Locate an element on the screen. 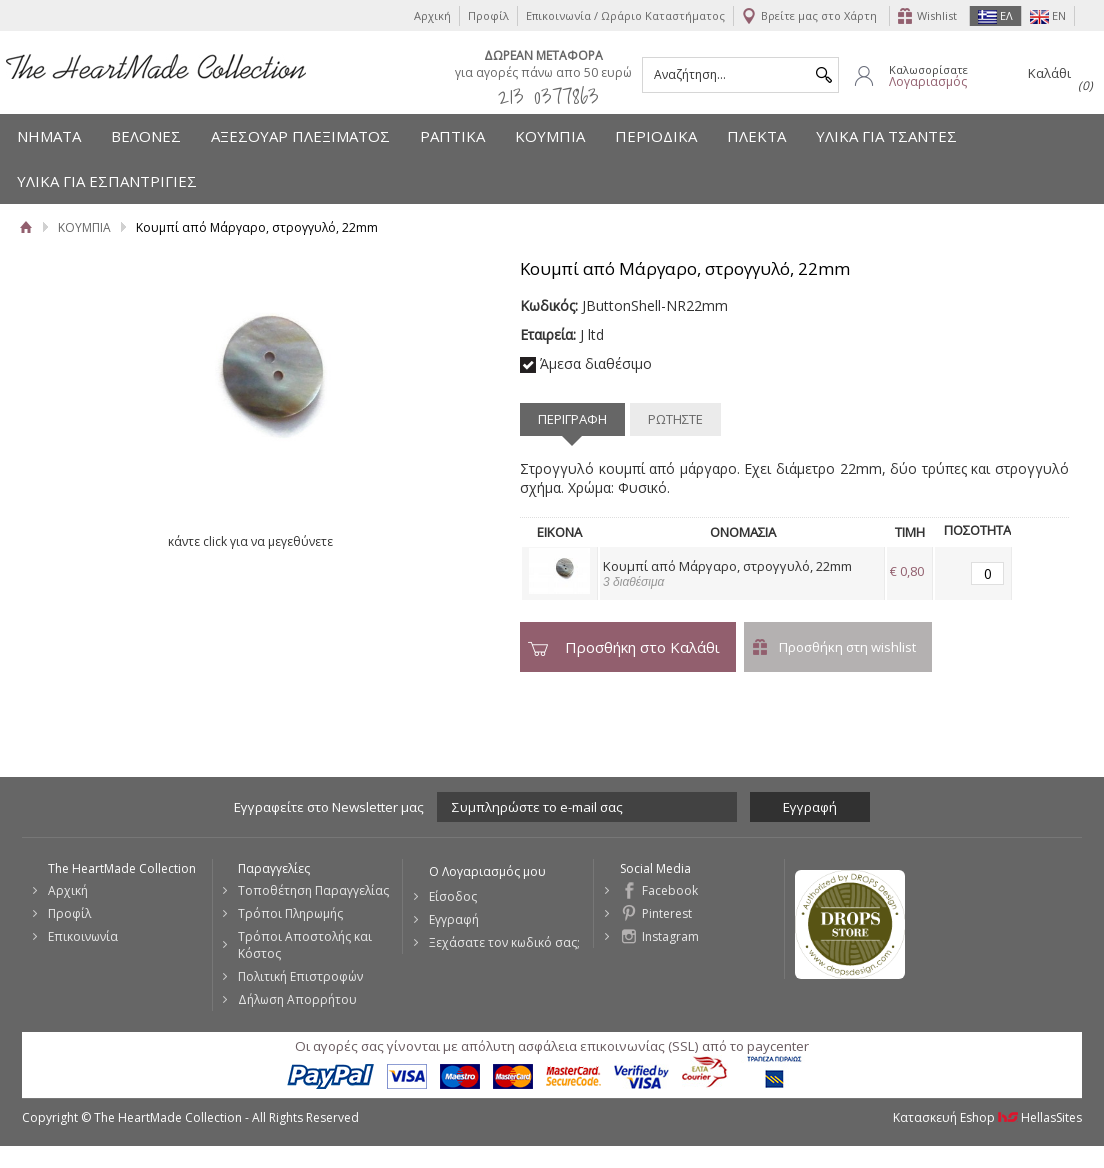 This screenshot has width=1104, height=1168. ΡΩΤΗΣΤΕ is located at coordinates (675, 419).